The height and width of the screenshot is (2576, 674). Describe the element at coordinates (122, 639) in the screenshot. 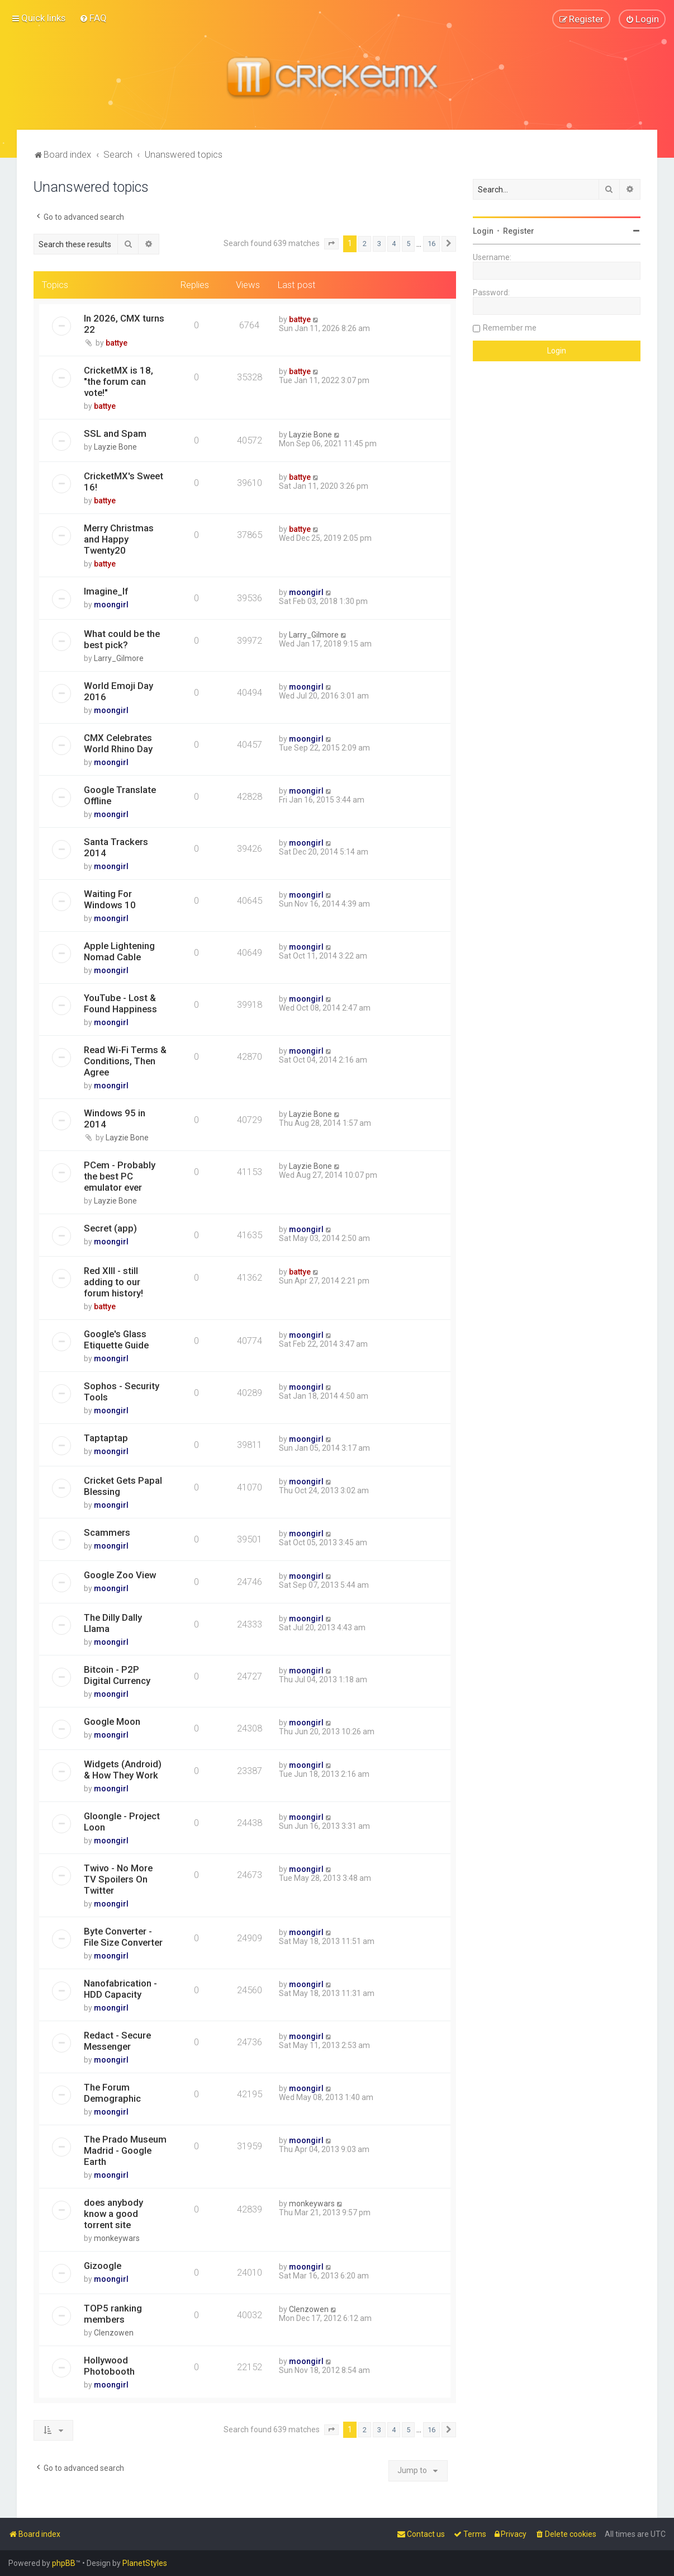

I see `What could be the best pick?` at that location.